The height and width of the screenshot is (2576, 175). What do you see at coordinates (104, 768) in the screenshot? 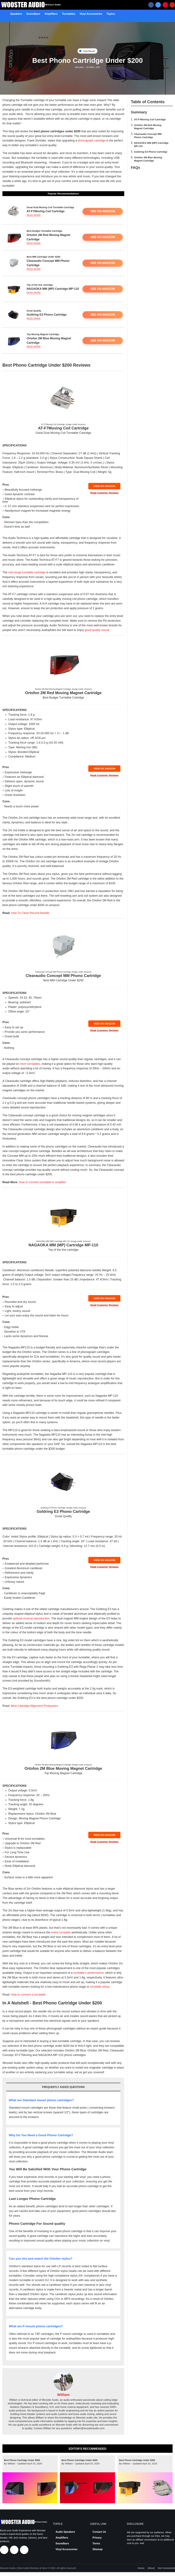
I see `View on Amazon [Ortofon 2M Red Moving Magnet Cartridge]` at bounding box center [104, 768].